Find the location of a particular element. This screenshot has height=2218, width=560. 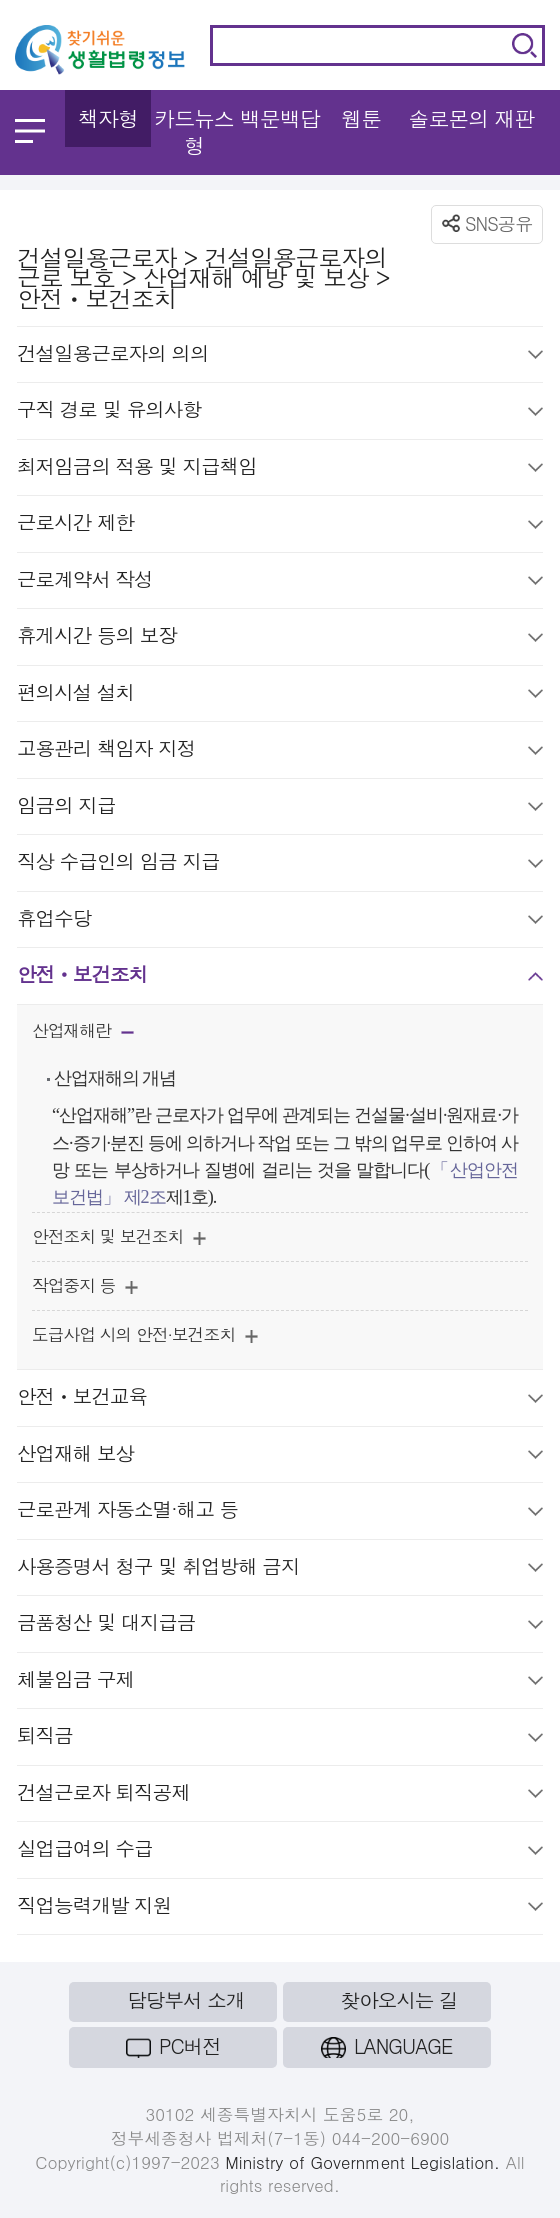

금품청산 및 대지급금 is located at coordinates (280, 1625).